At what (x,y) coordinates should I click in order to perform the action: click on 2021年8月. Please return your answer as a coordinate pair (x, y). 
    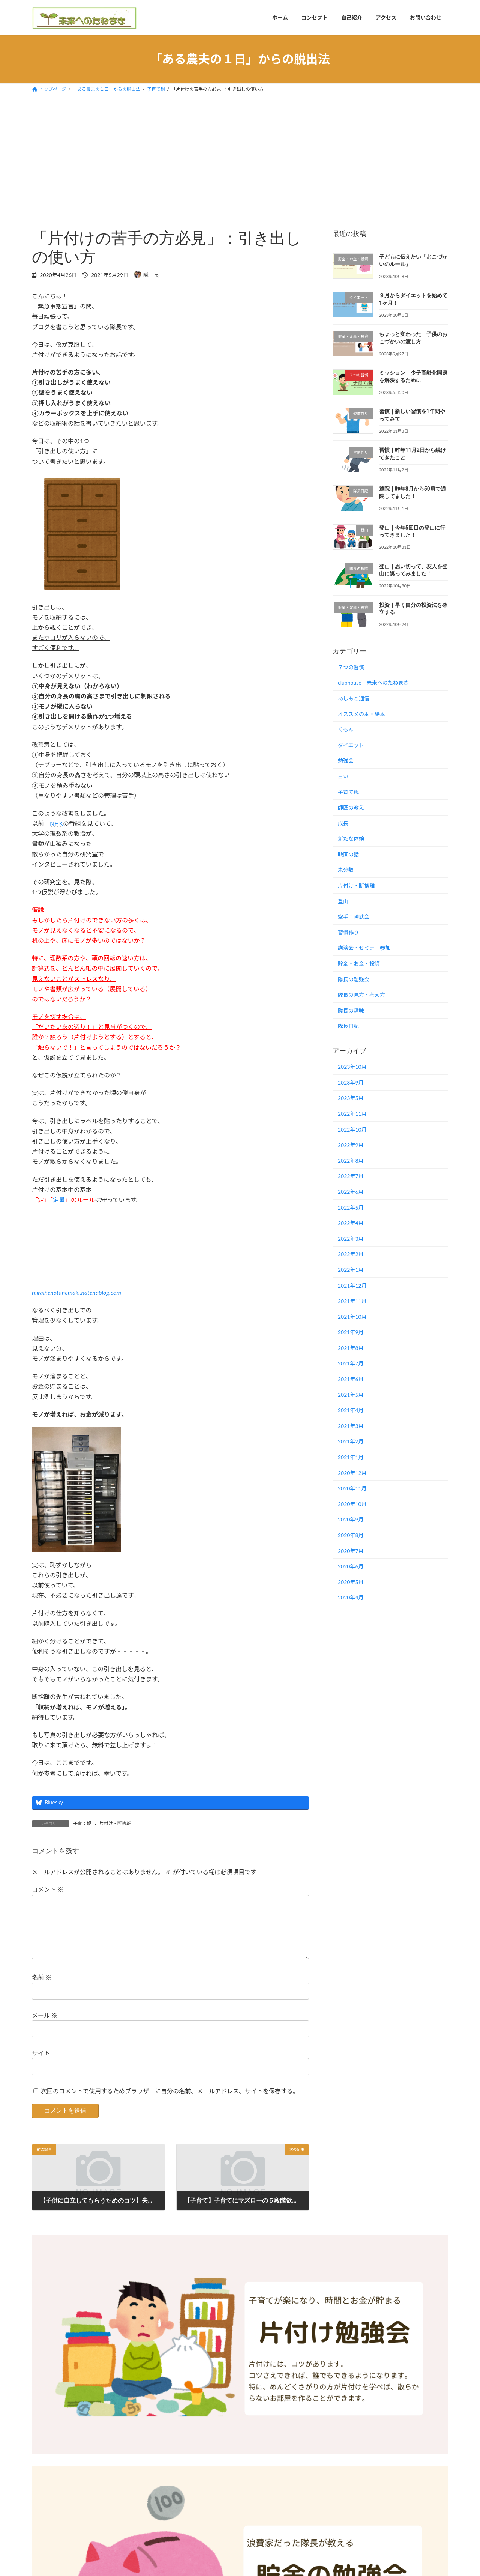
    Looking at the image, I should click on (351, 1347).